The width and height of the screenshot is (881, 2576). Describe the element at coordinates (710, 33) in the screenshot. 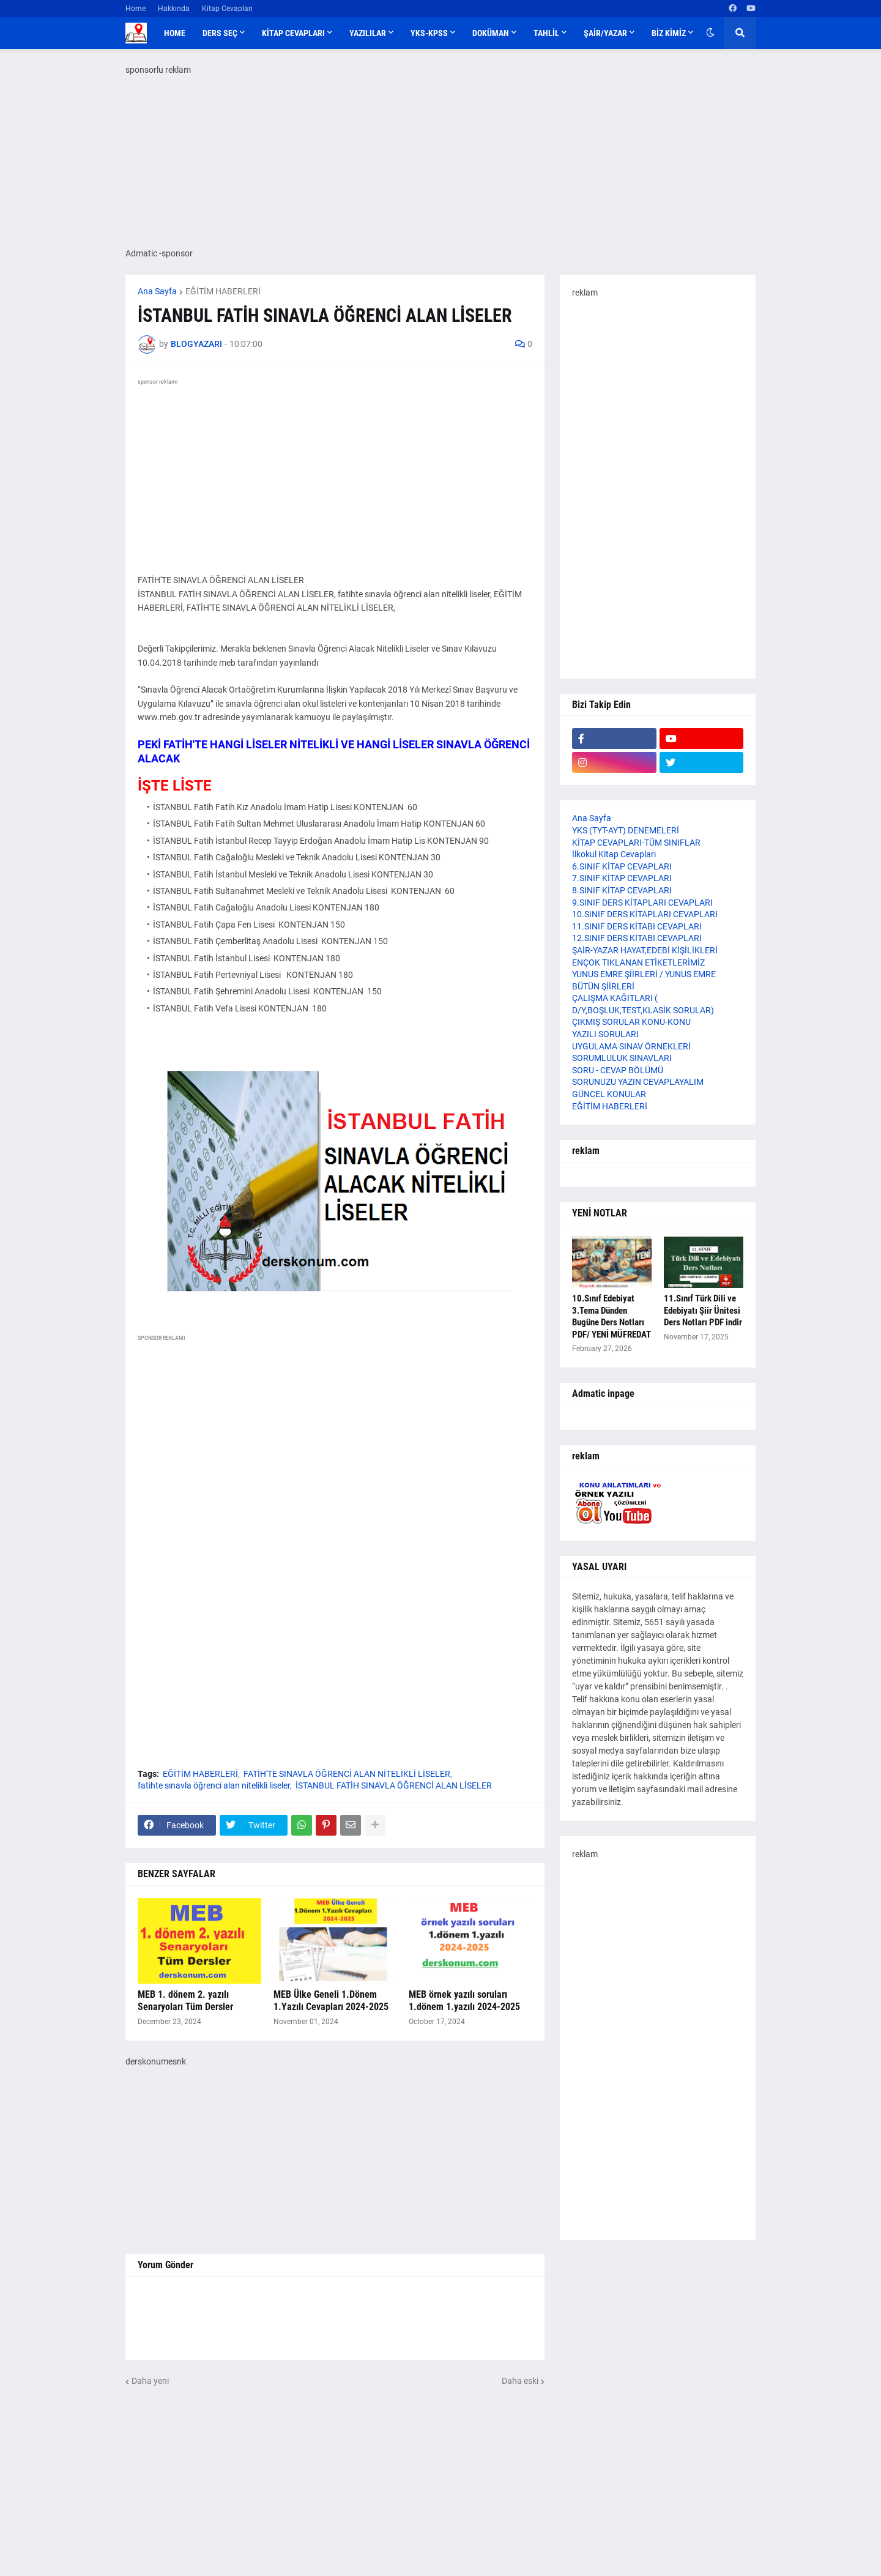

I see `[button]` at that location.